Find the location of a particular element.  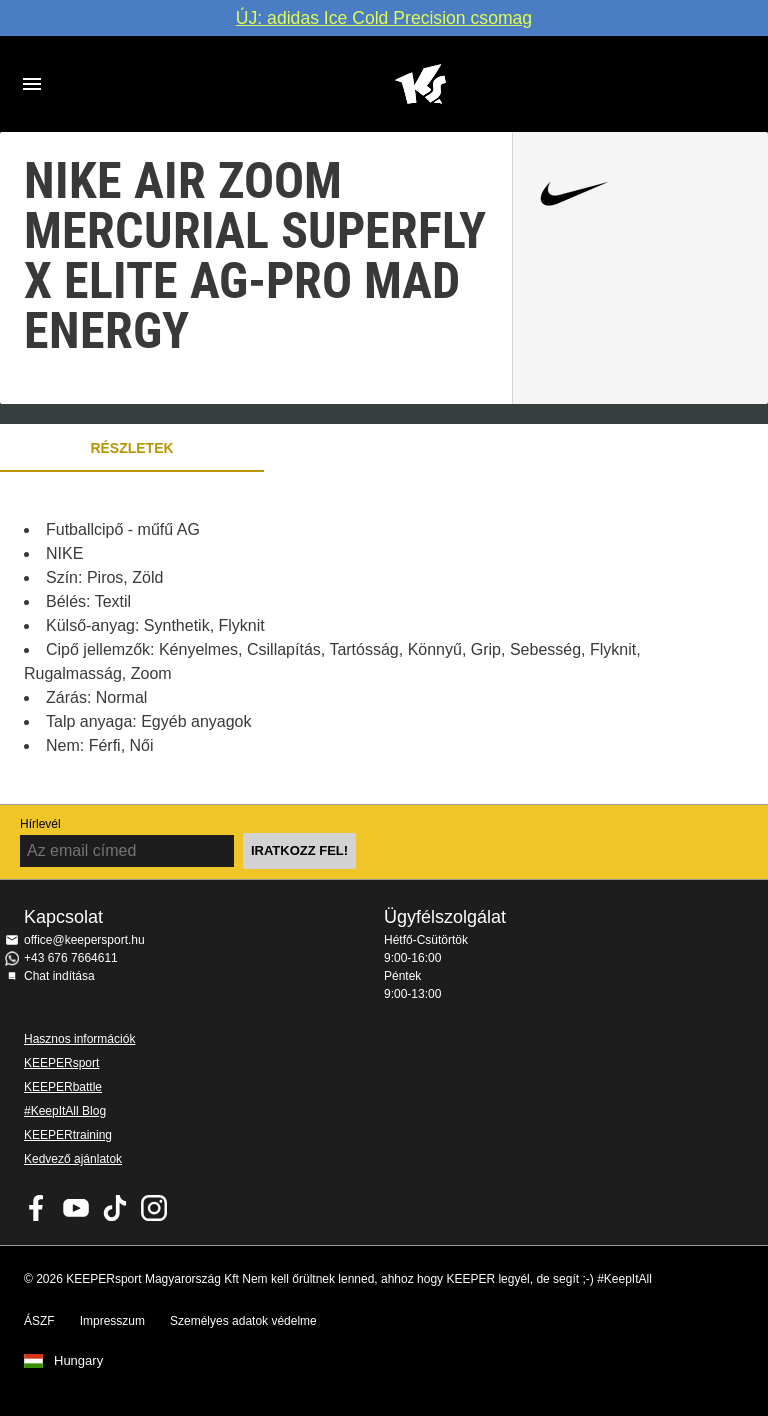

KEEPERsport on TikTok is located at coordinates (115, 1208).